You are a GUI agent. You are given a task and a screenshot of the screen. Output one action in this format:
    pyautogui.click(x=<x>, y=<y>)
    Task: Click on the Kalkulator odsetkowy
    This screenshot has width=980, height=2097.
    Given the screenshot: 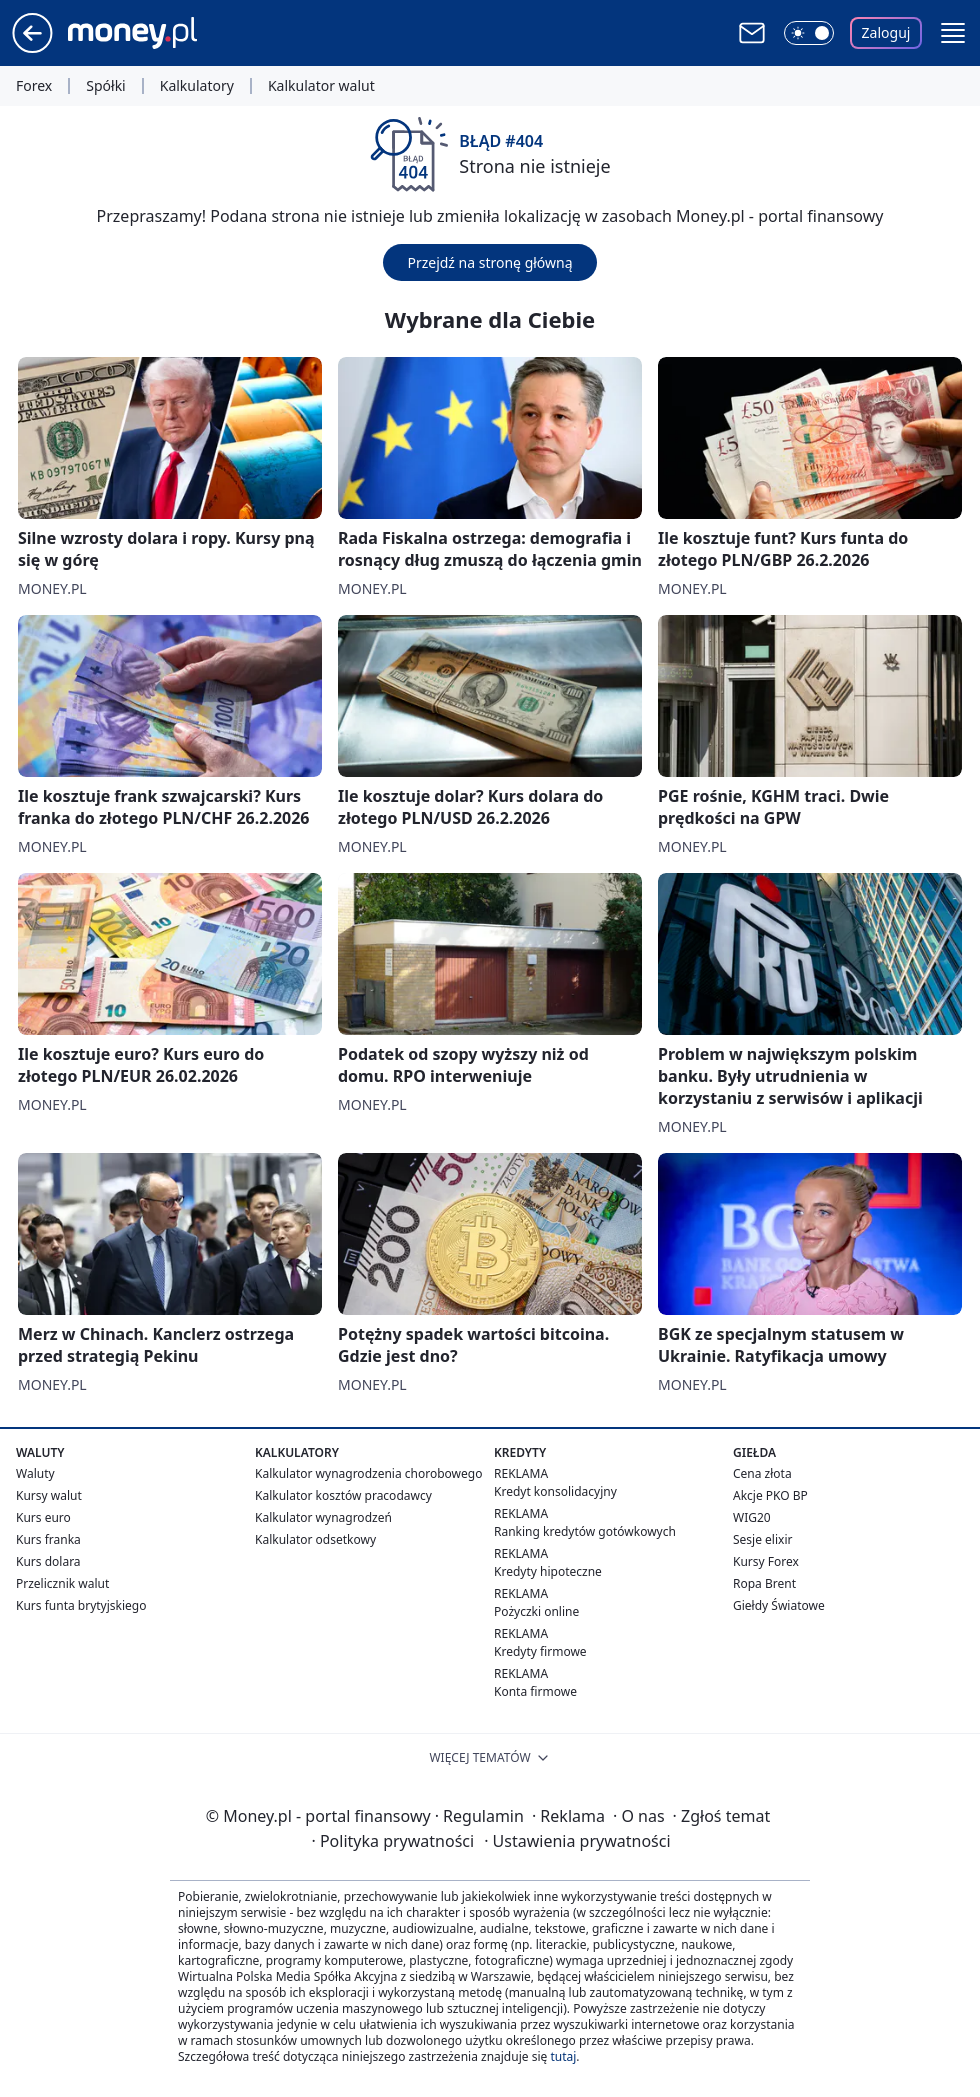 What is the action you would take?
    pyautogui.click(x=315, y=1539)
    